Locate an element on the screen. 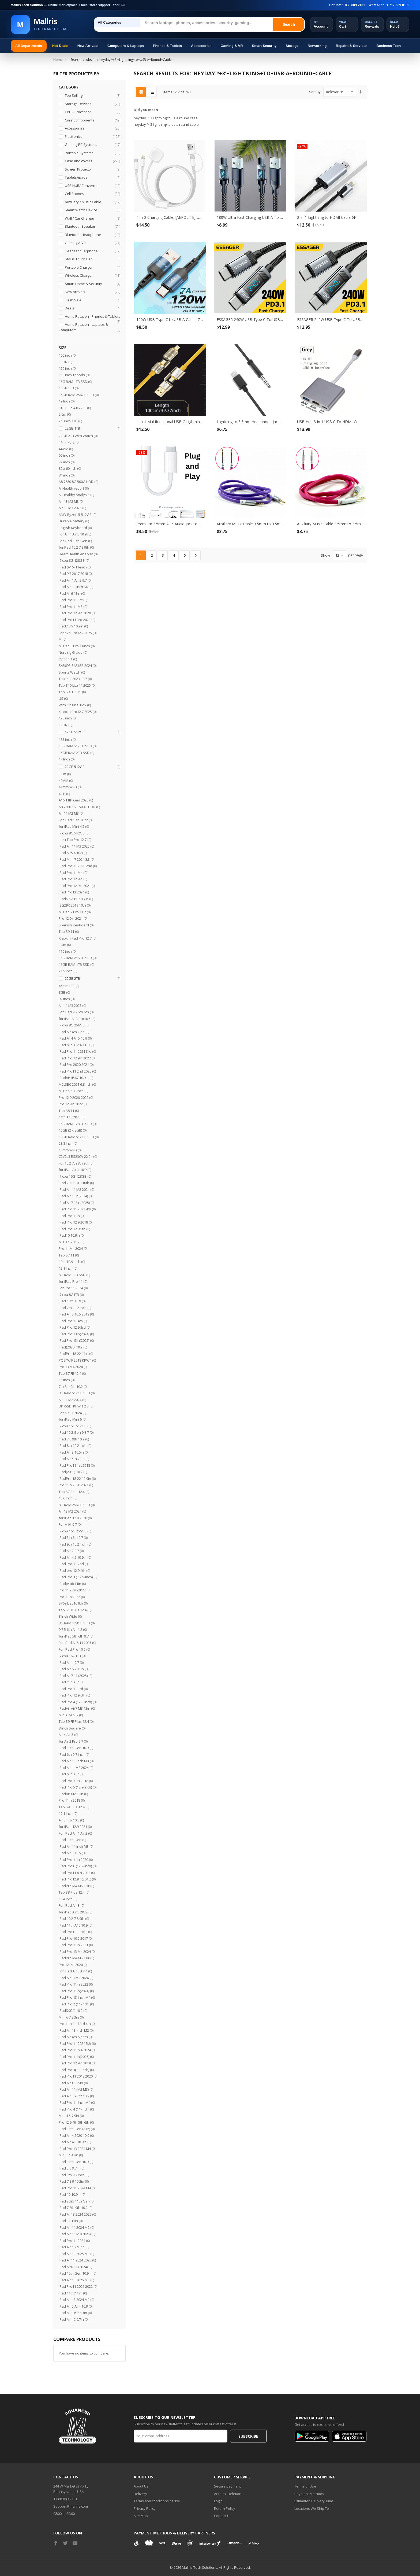  Portable Systems is located at coordinates (92, 153).